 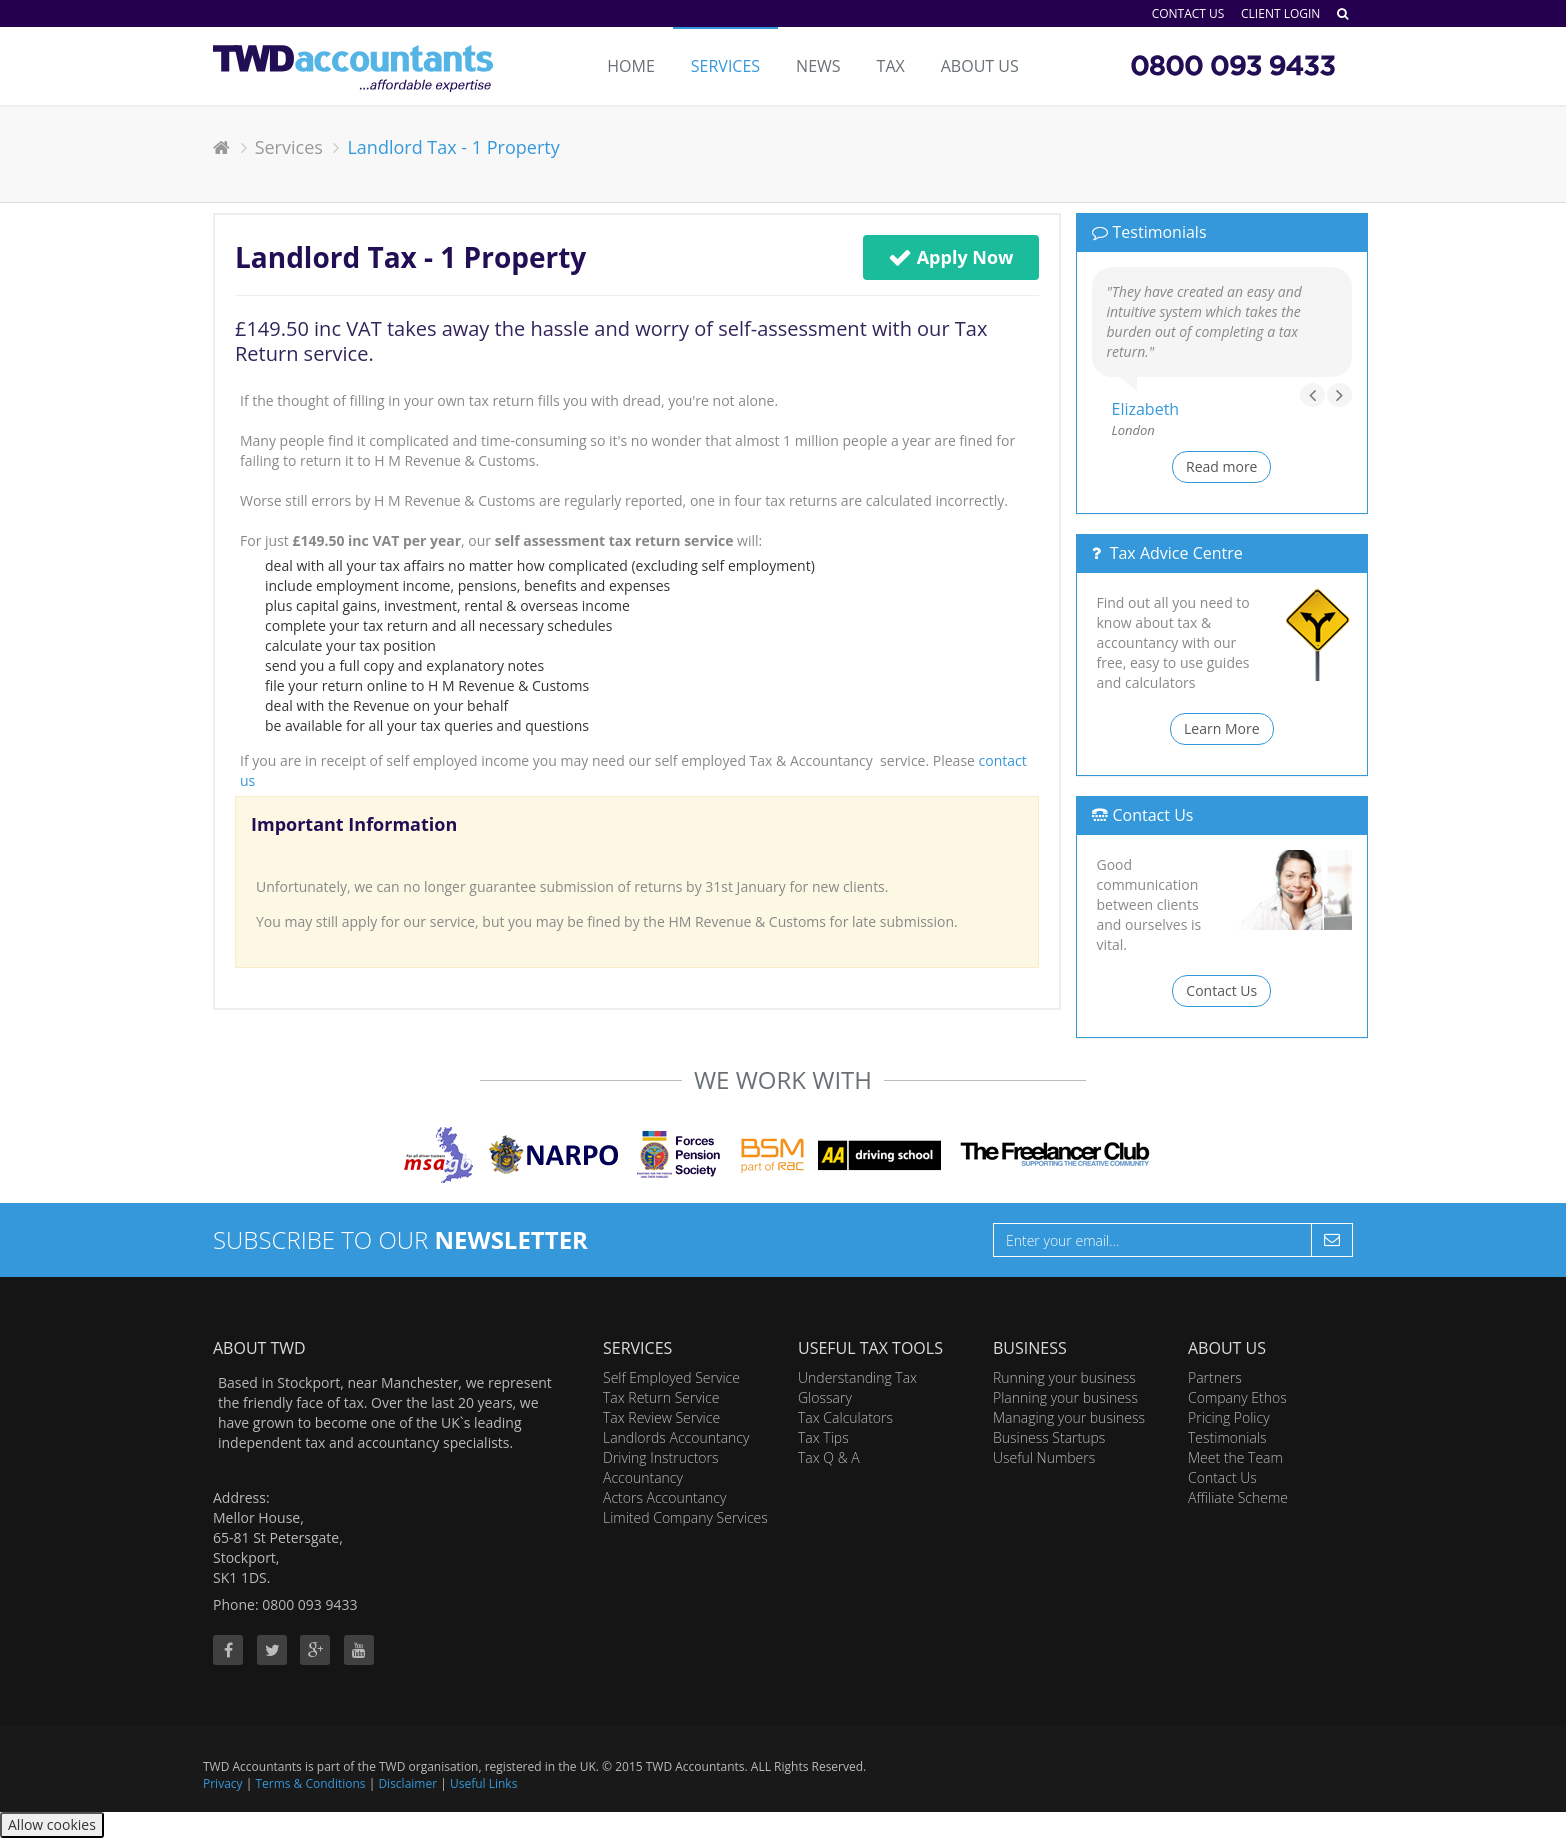 What do you see at coordinates (1221, 466) in the screenshot?
I see `Read more` at bounding box center [1221, 466].